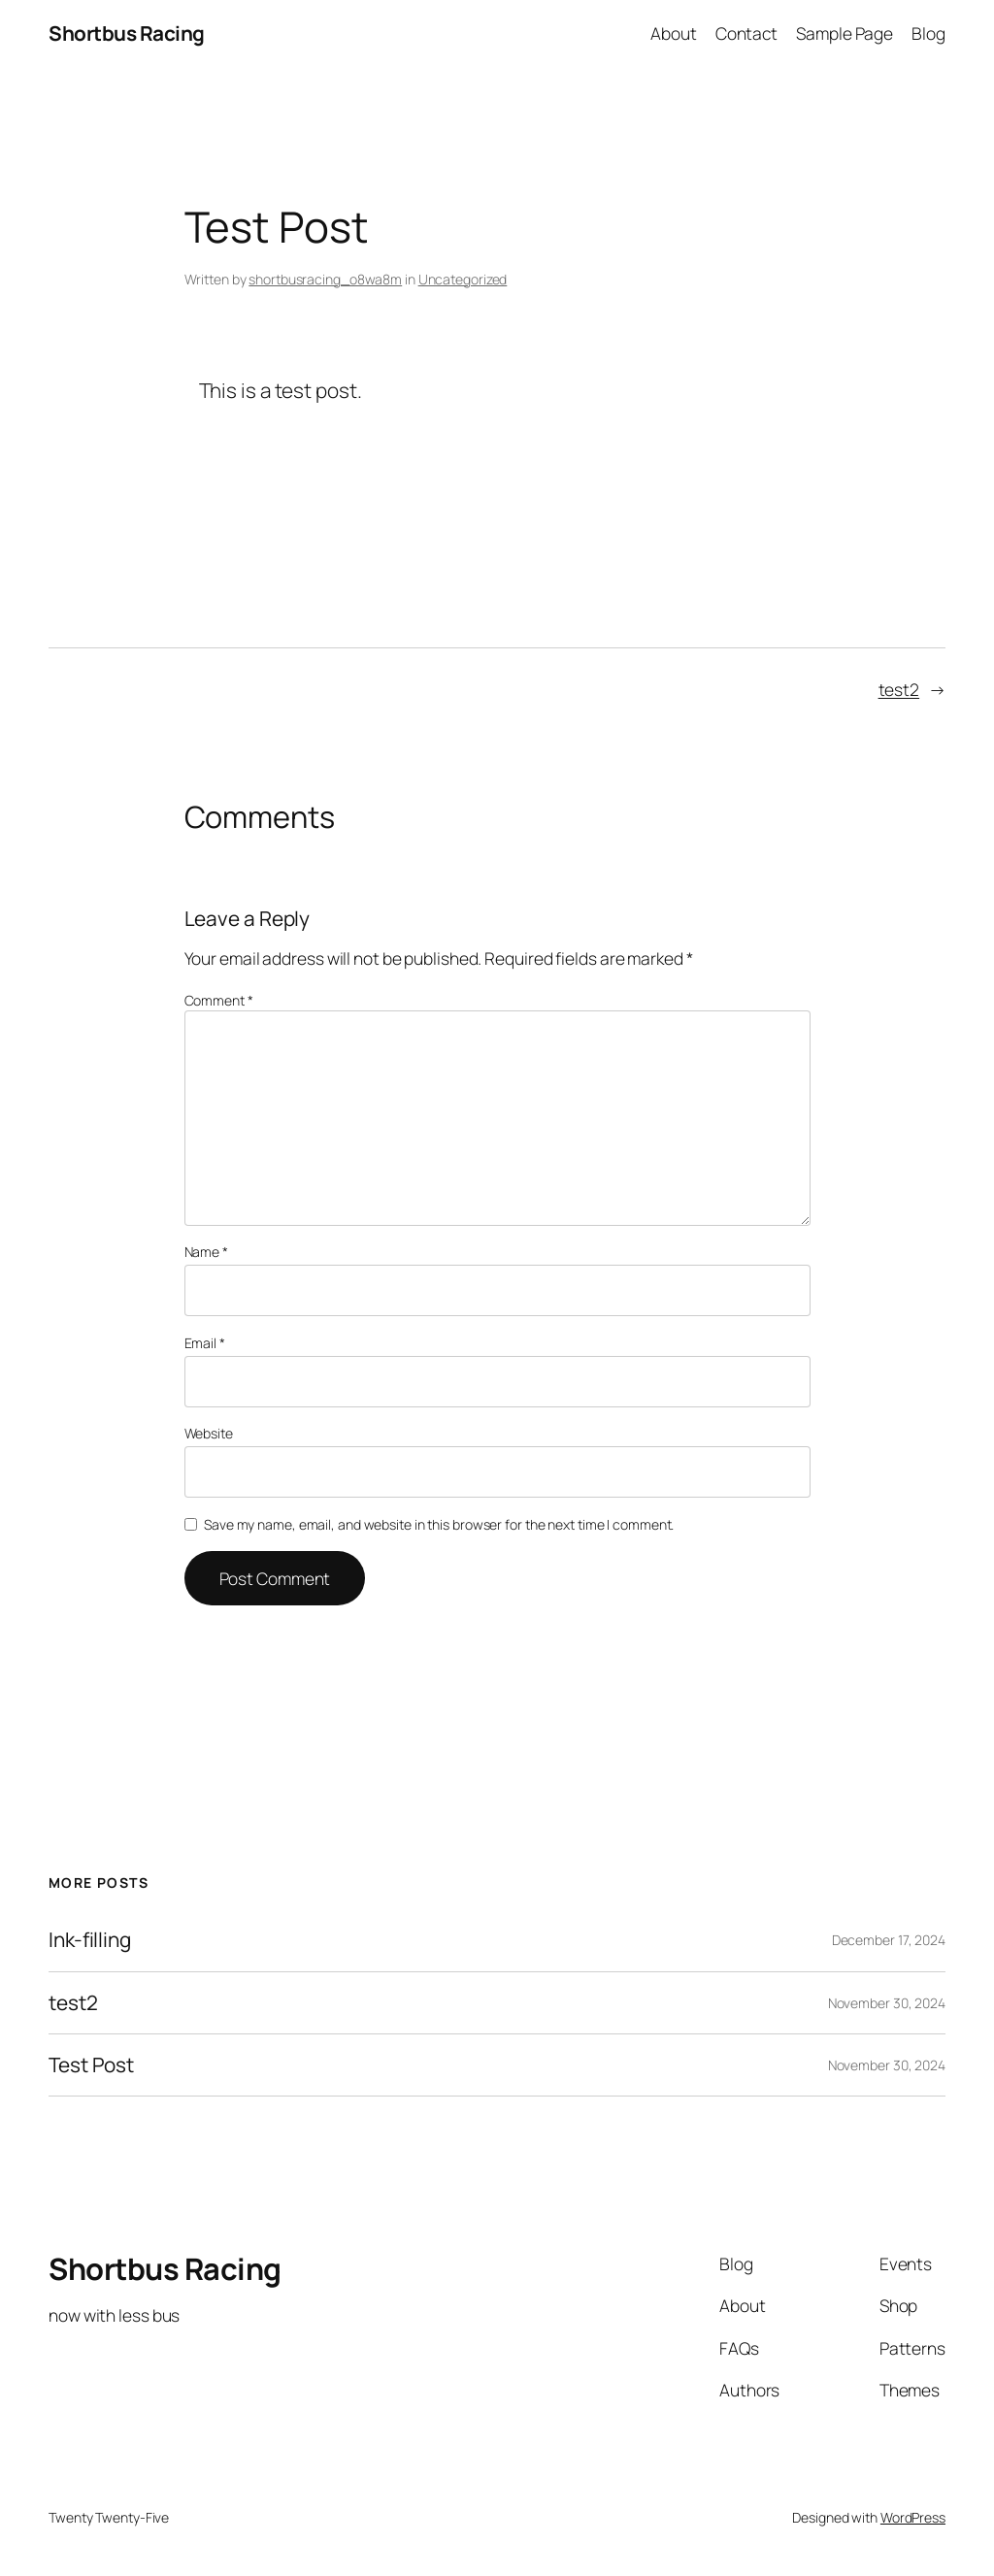 The width and height of the screenshot is (994, 2576). Describe the element at coordinates (899, 689) in the screenshot. I see `test2` at that location.